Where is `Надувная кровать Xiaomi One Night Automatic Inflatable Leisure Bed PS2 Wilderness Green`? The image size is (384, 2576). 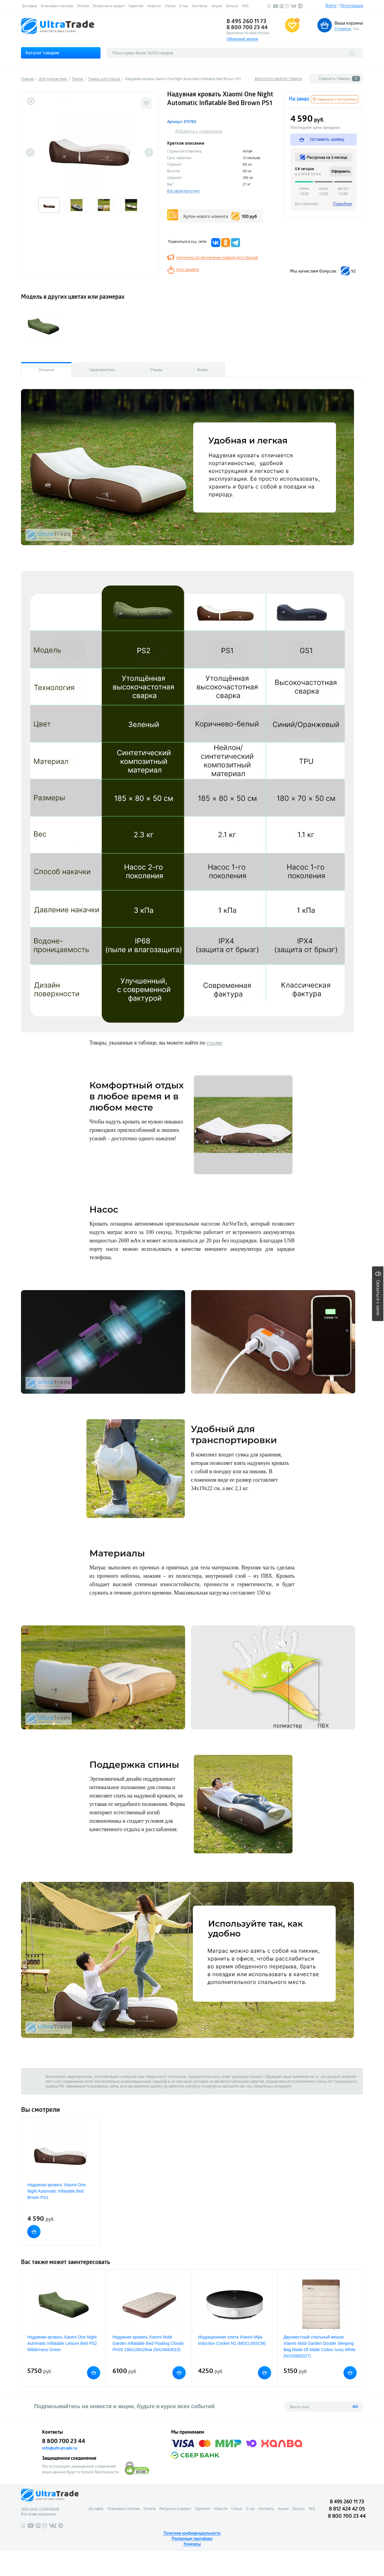
Надувная кровать Xiaomi One Night Automatic Inflatable Leisure Bed PS2 Wilderness Green is located at coordinates (62, 2343).